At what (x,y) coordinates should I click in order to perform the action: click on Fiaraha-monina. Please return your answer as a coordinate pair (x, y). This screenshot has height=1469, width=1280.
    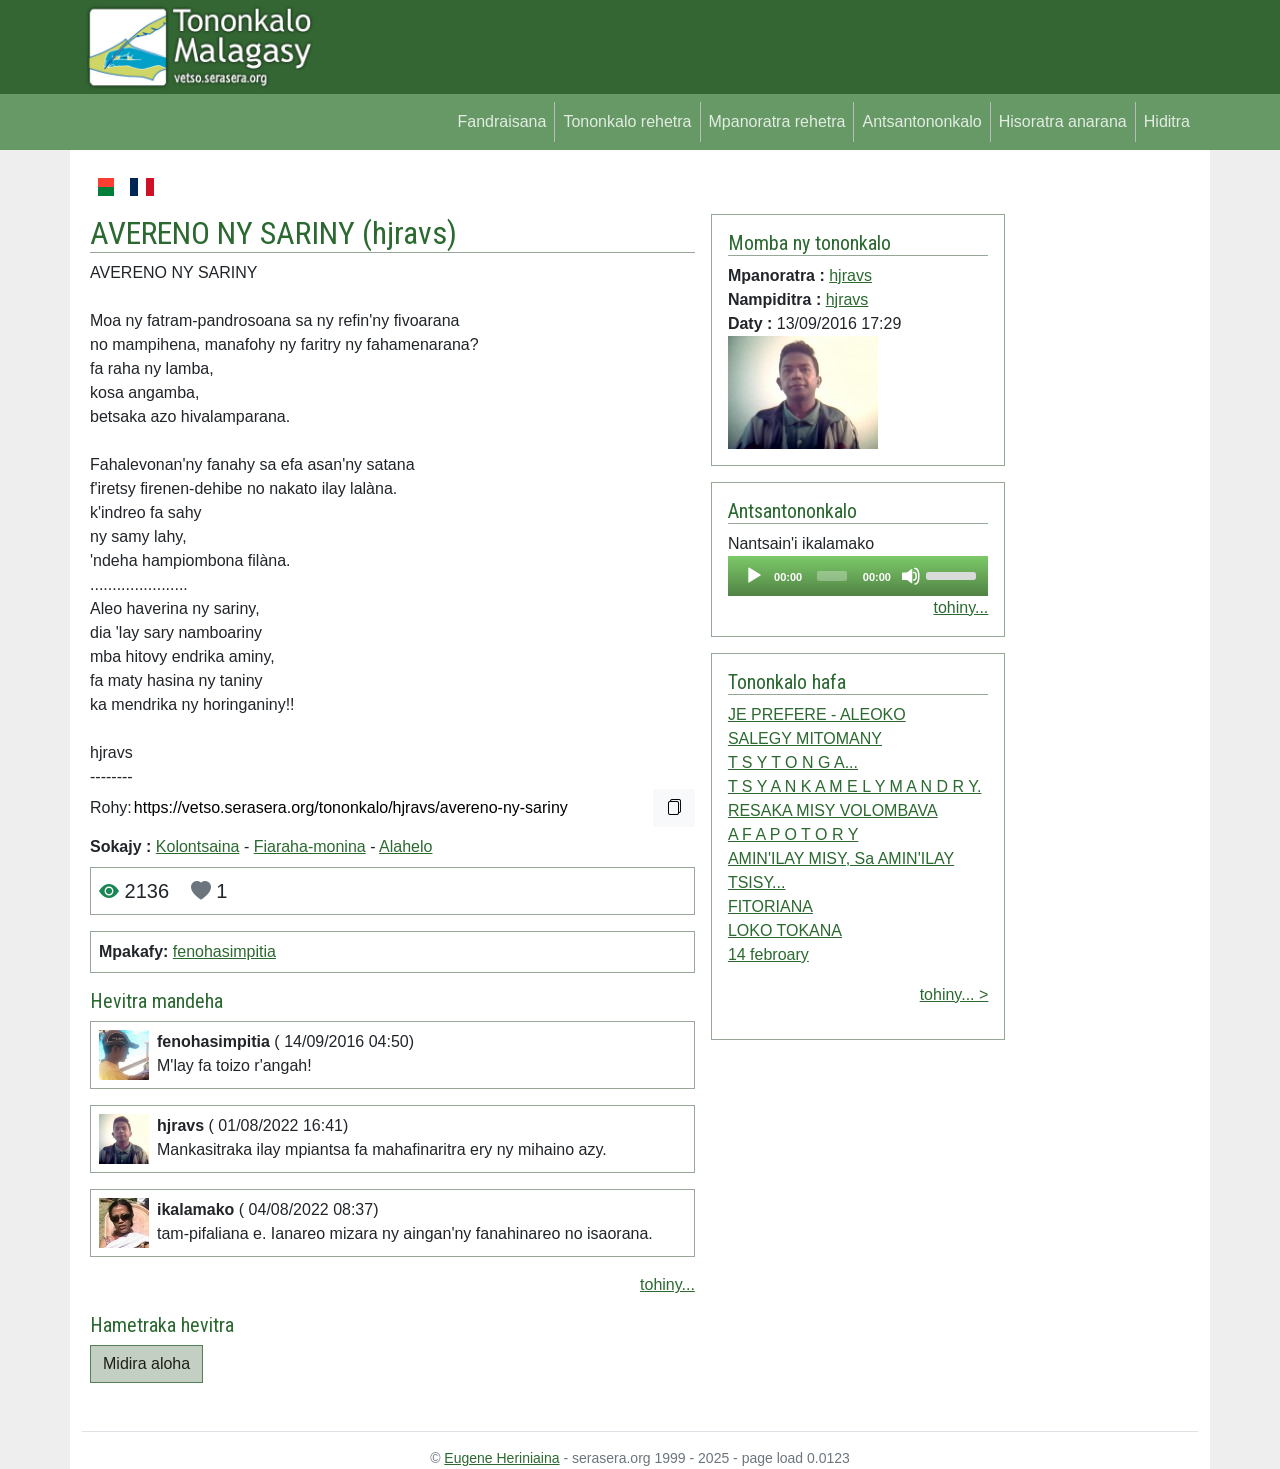
    Looking at the image, I should click on (310, 846).